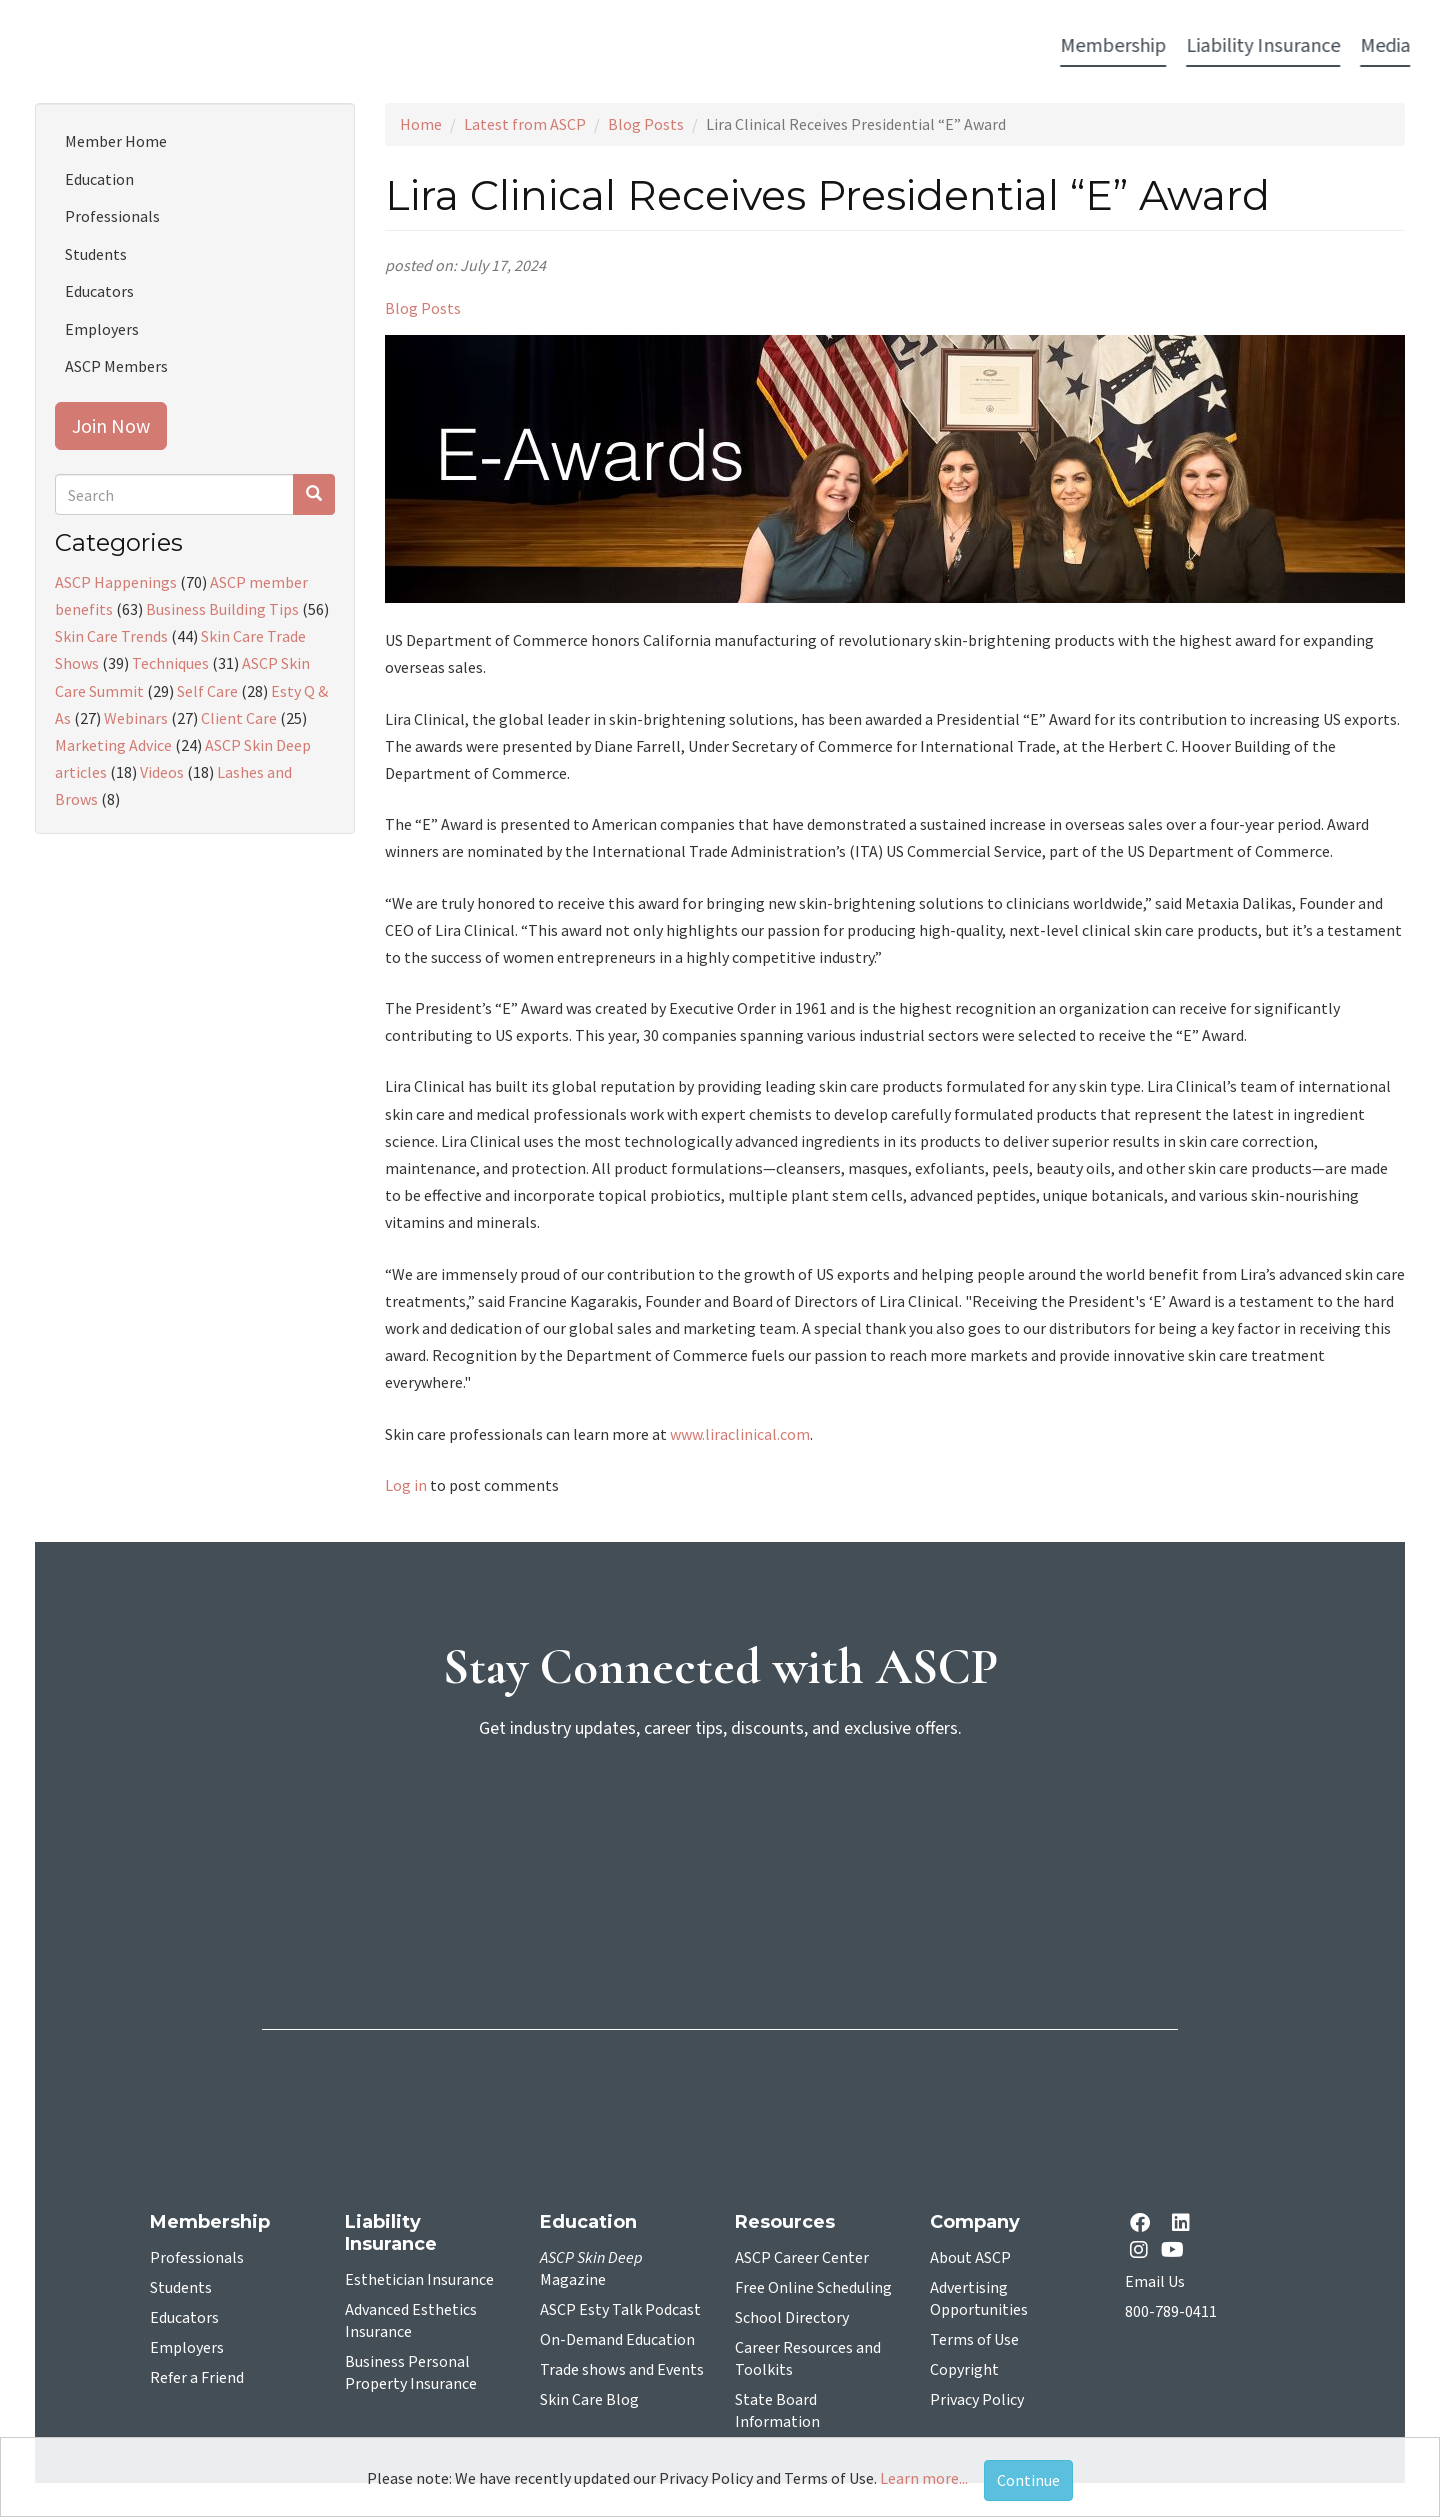 The height and width of the screenshot is (2517, 1440). What do you see at coordinates (1185, 2224) in the screenshot?
I see `[Linkedin opens in a new tab]` at bounding box center [1185, 2224].